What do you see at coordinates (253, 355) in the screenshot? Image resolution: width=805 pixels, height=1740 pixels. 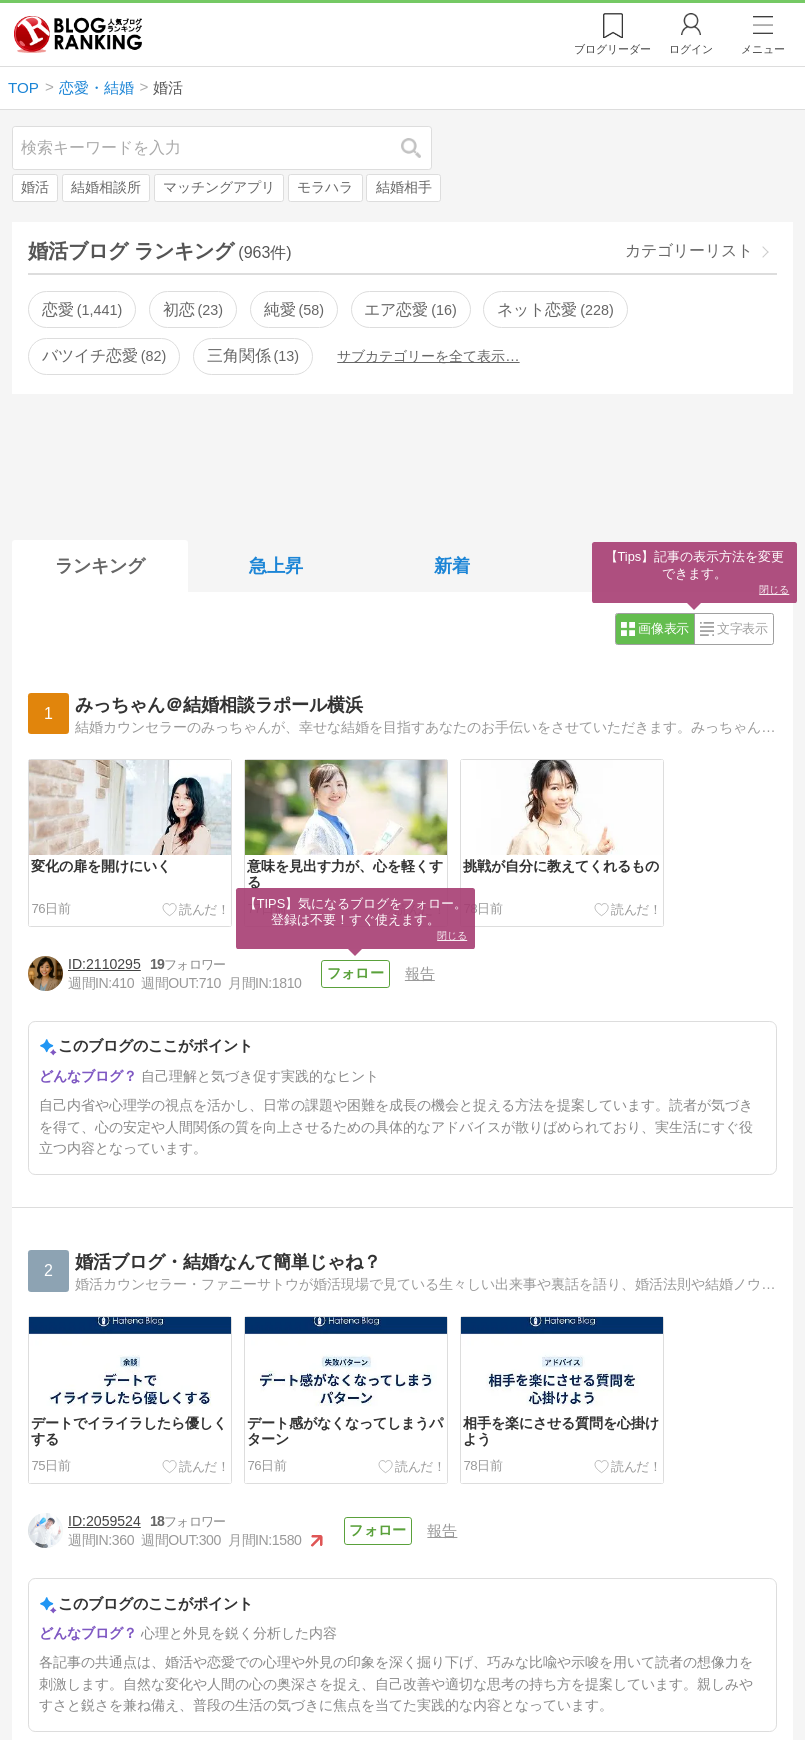 I see `三角関係` at bounding box center [253, 355].